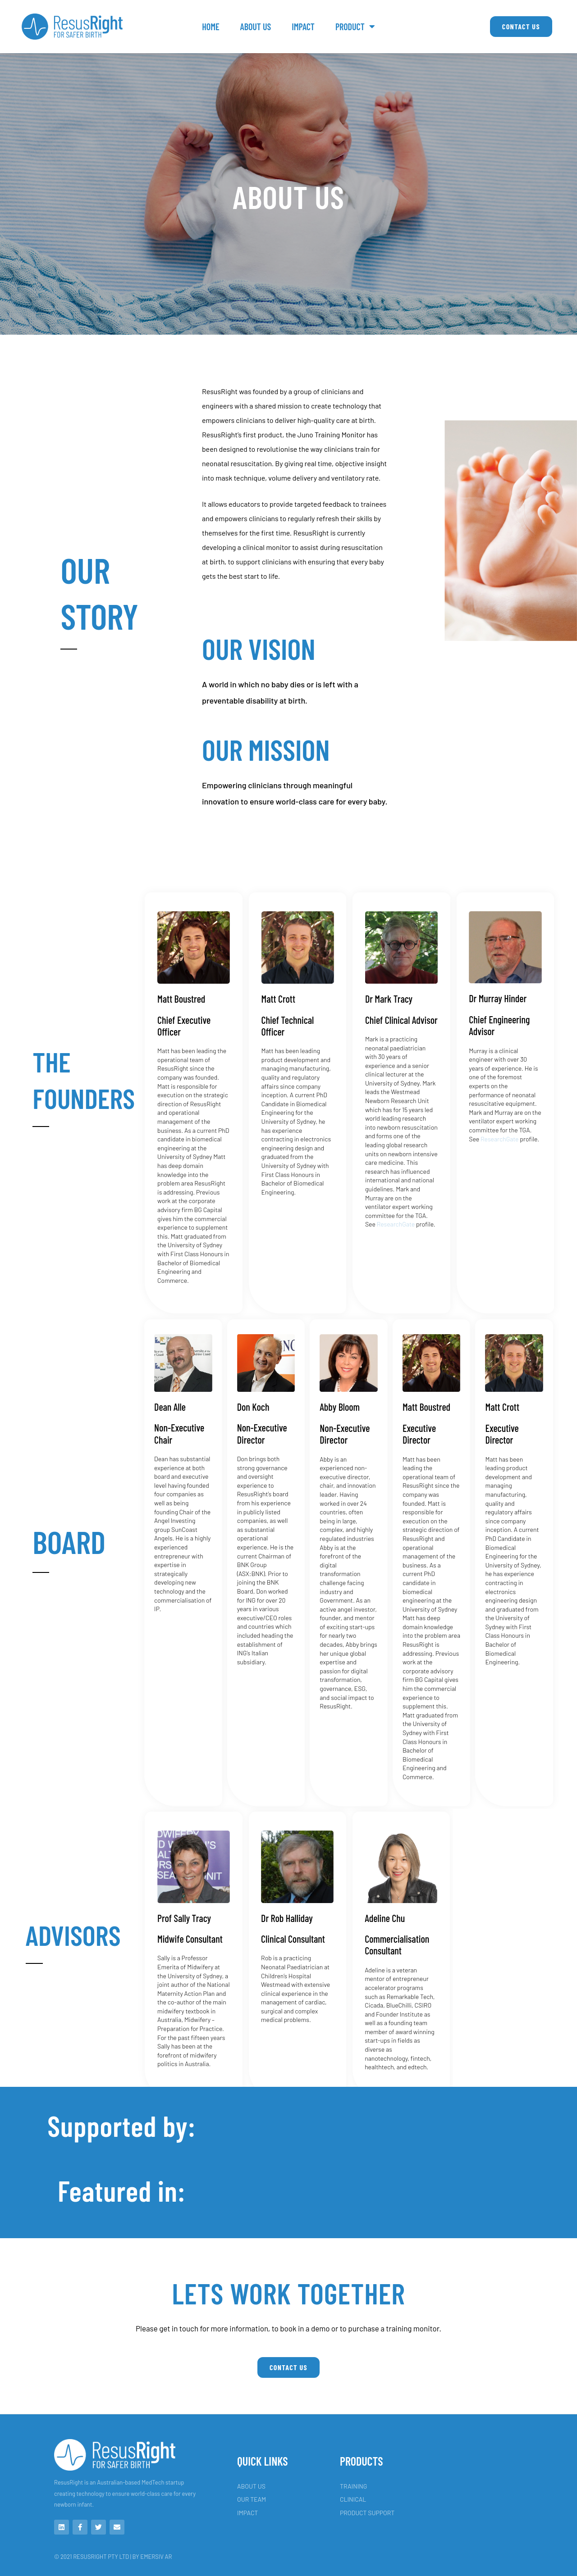 The image size is (577, 2576). Describe the element at coordinates (255, 26) in the screenshot. I see `About Us` at that location.